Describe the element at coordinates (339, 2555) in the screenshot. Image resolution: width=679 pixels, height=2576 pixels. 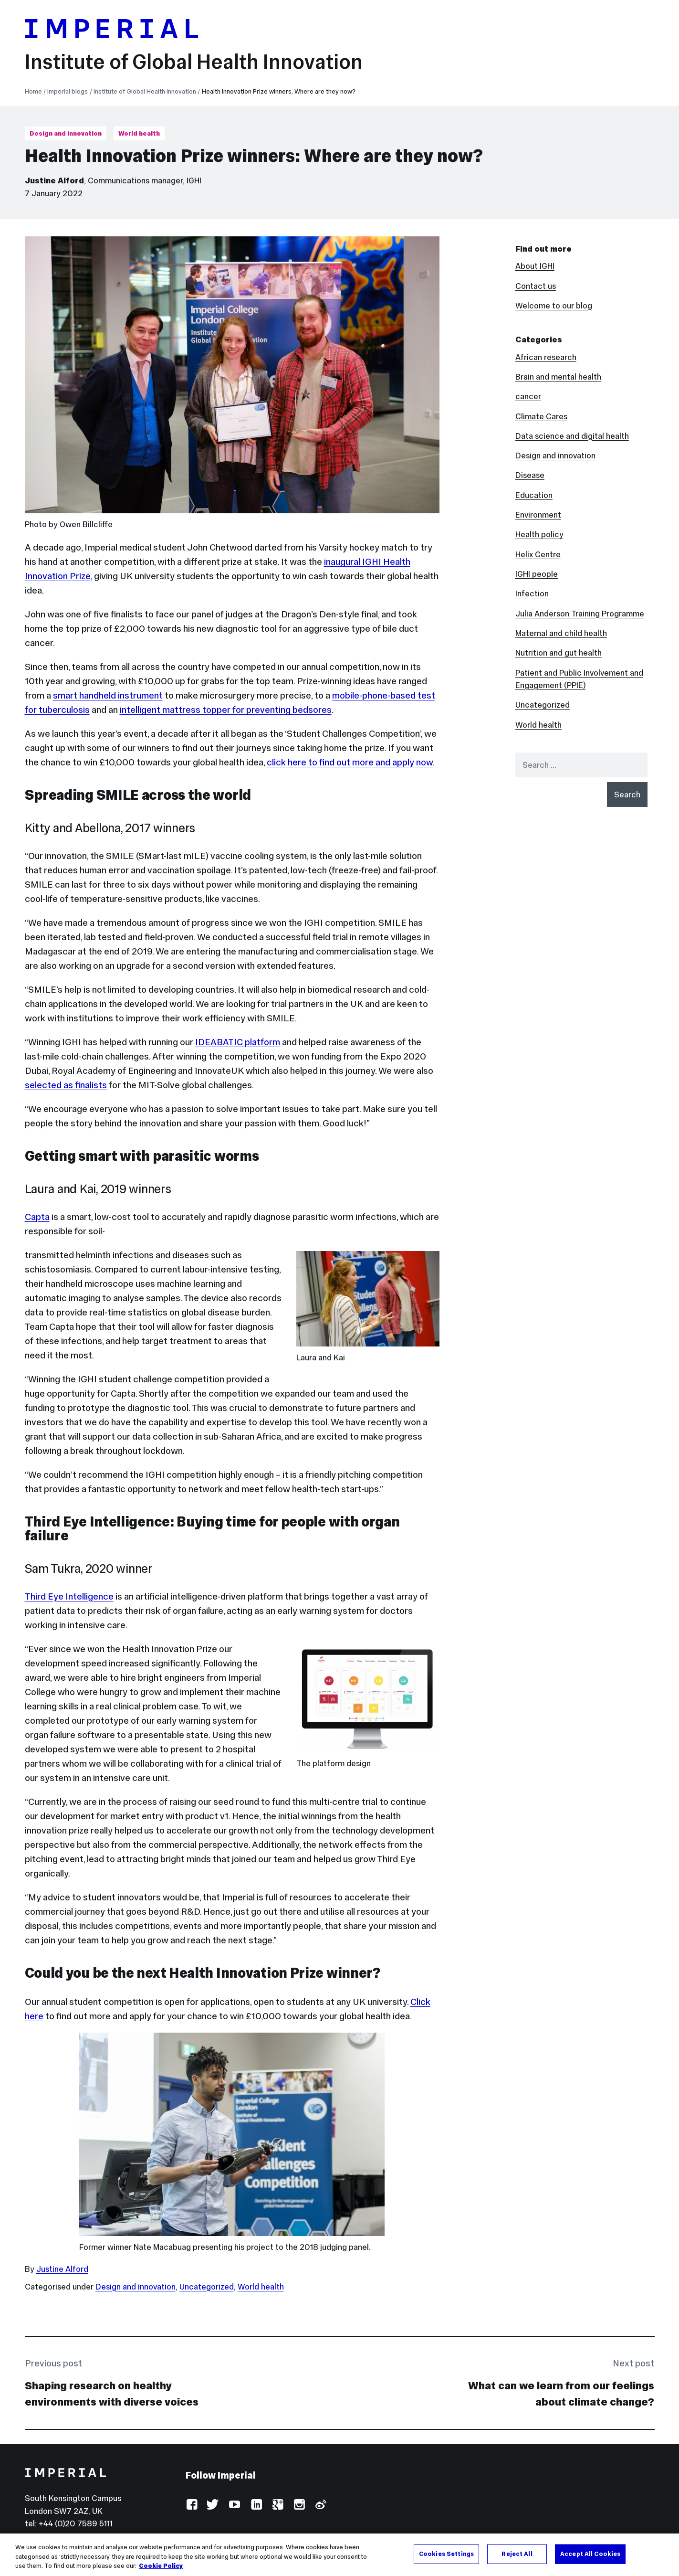
I see `[region]` at that location.